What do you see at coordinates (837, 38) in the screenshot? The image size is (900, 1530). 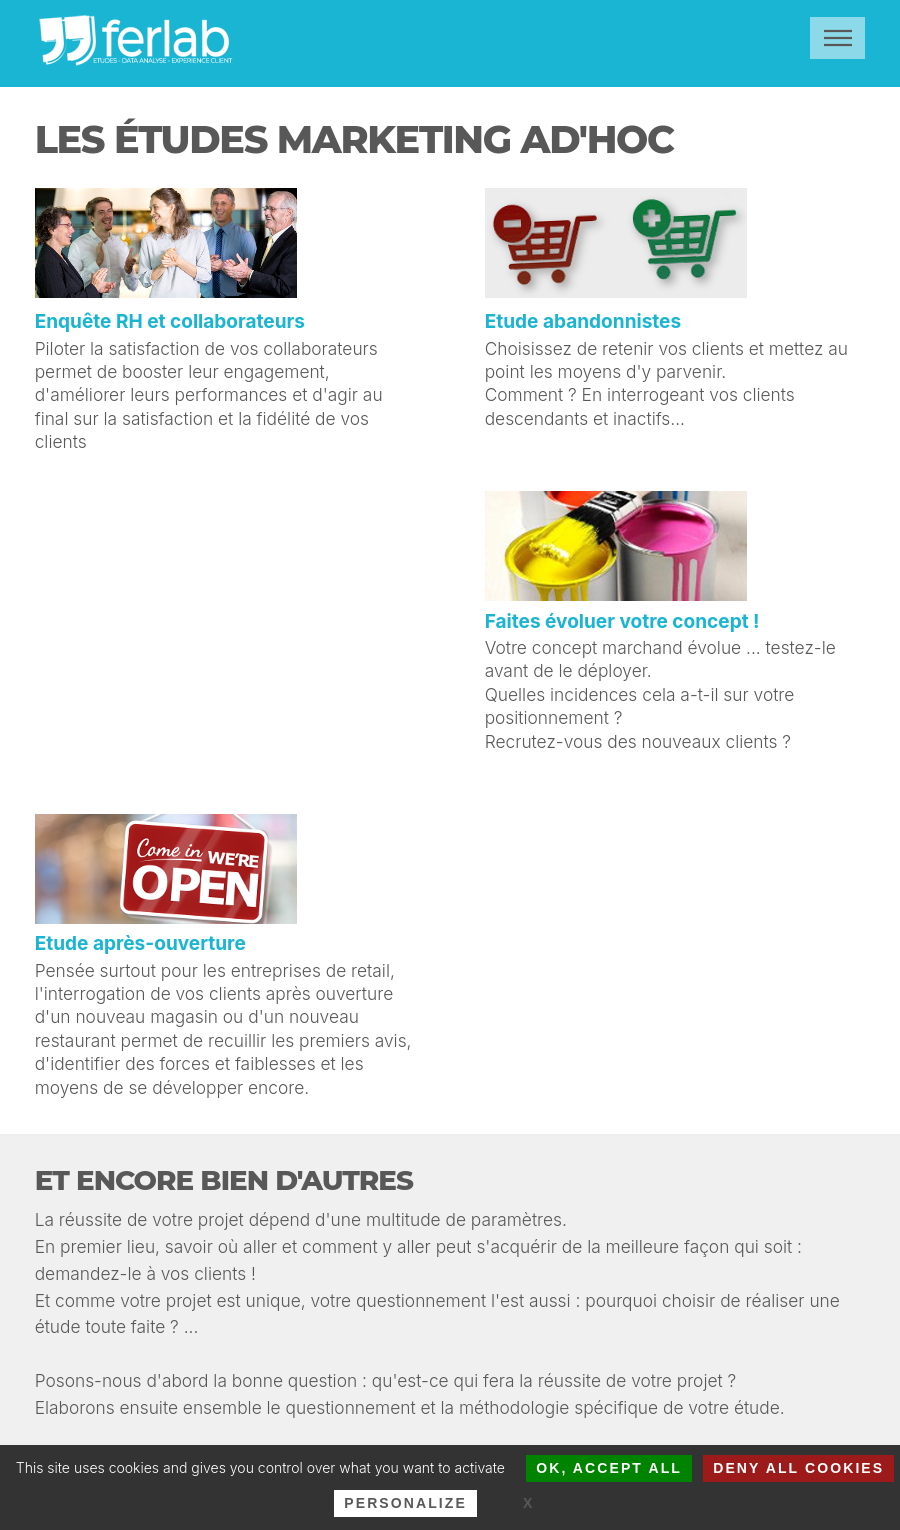 I see `Menu` at bounding box center [837, 38].